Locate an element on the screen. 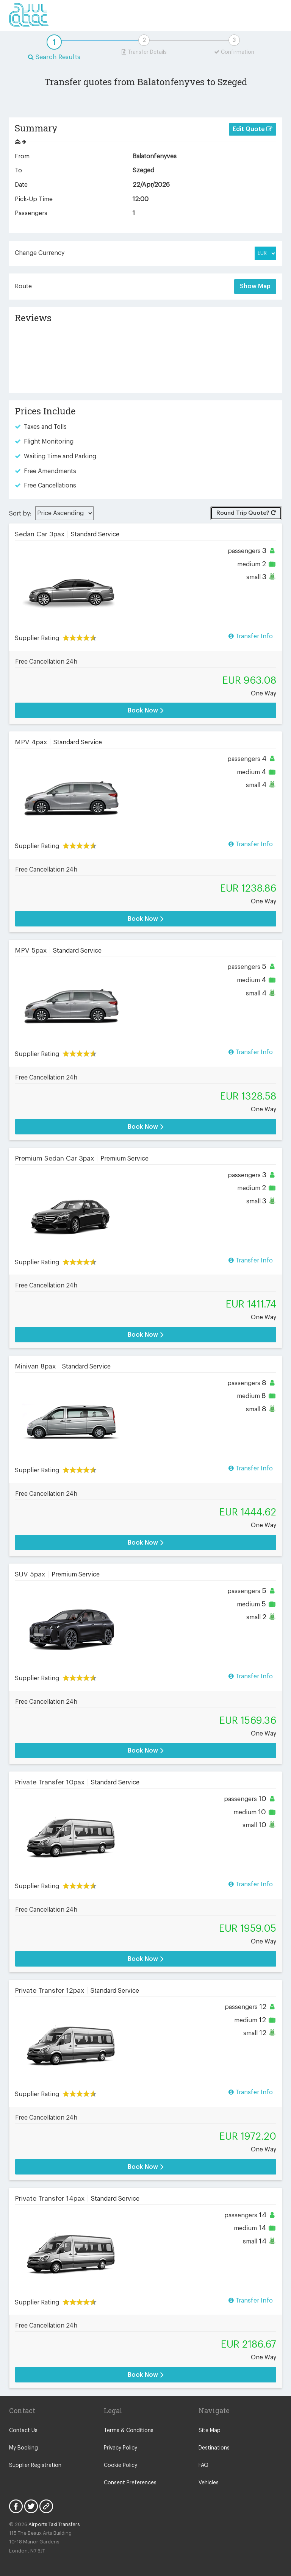 The height and width of the screenshot is (2576, 291). Destinations is located at coordinates (214, 2448).